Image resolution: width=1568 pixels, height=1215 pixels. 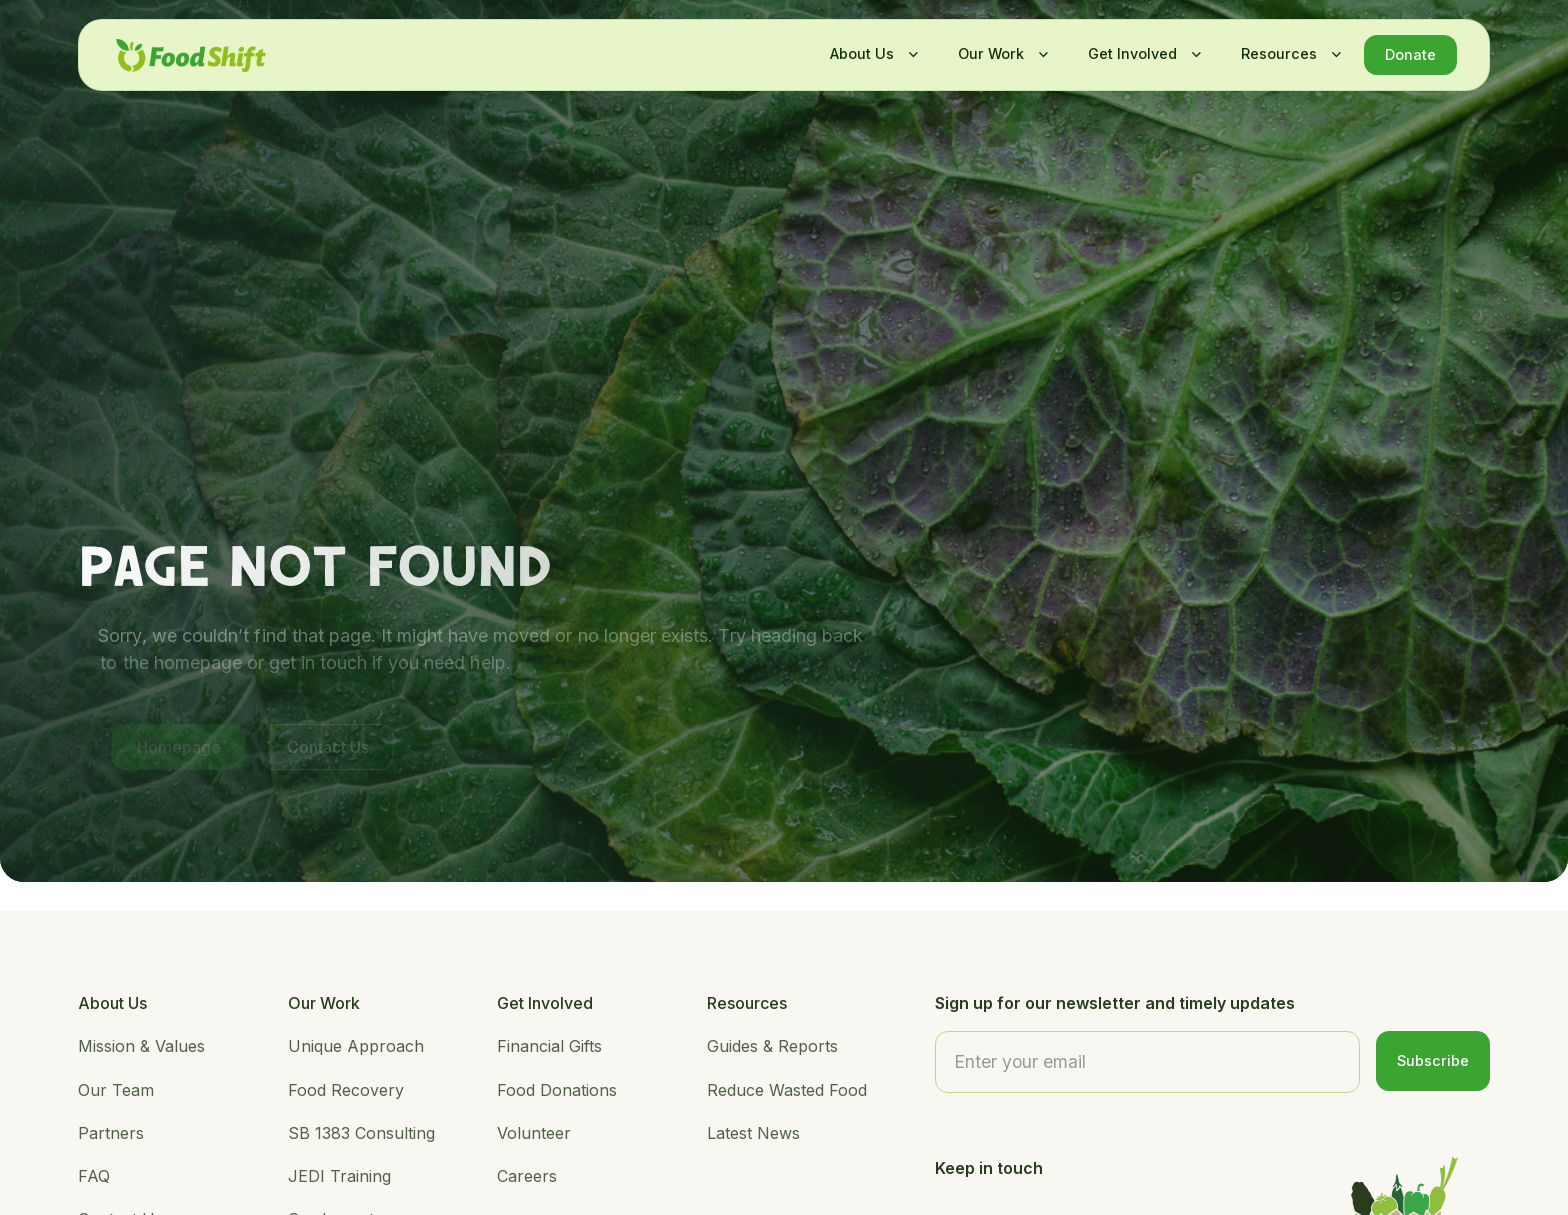 I want to click on [home], so click(x=191, y=55).